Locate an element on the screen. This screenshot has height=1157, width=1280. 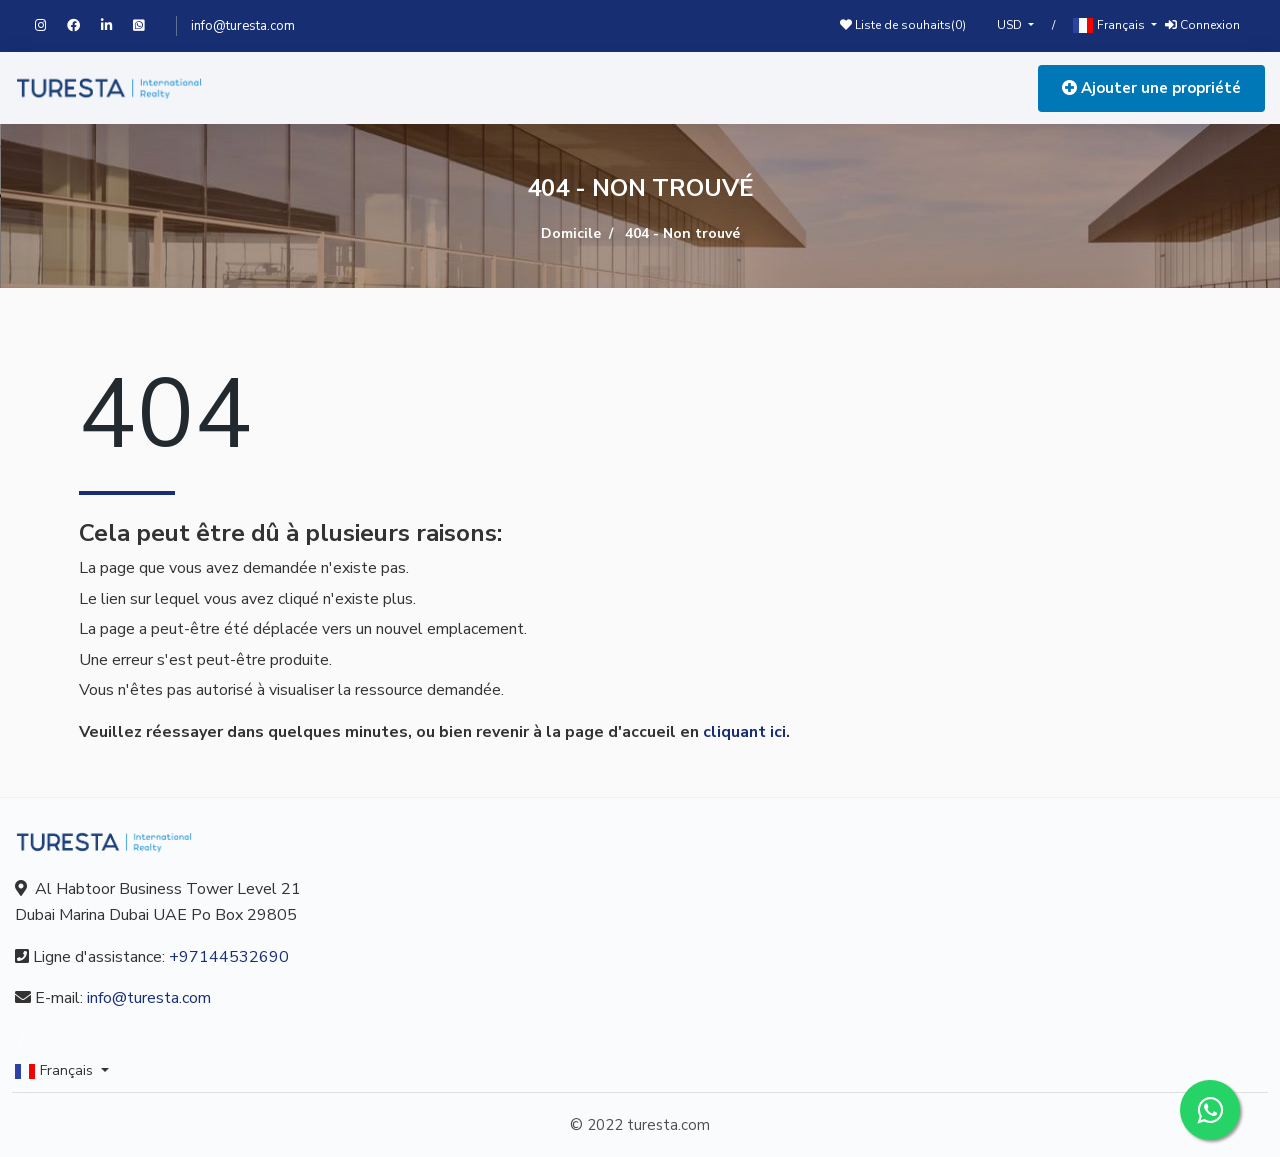
+97144532690 is located at coordinates (229, 957).